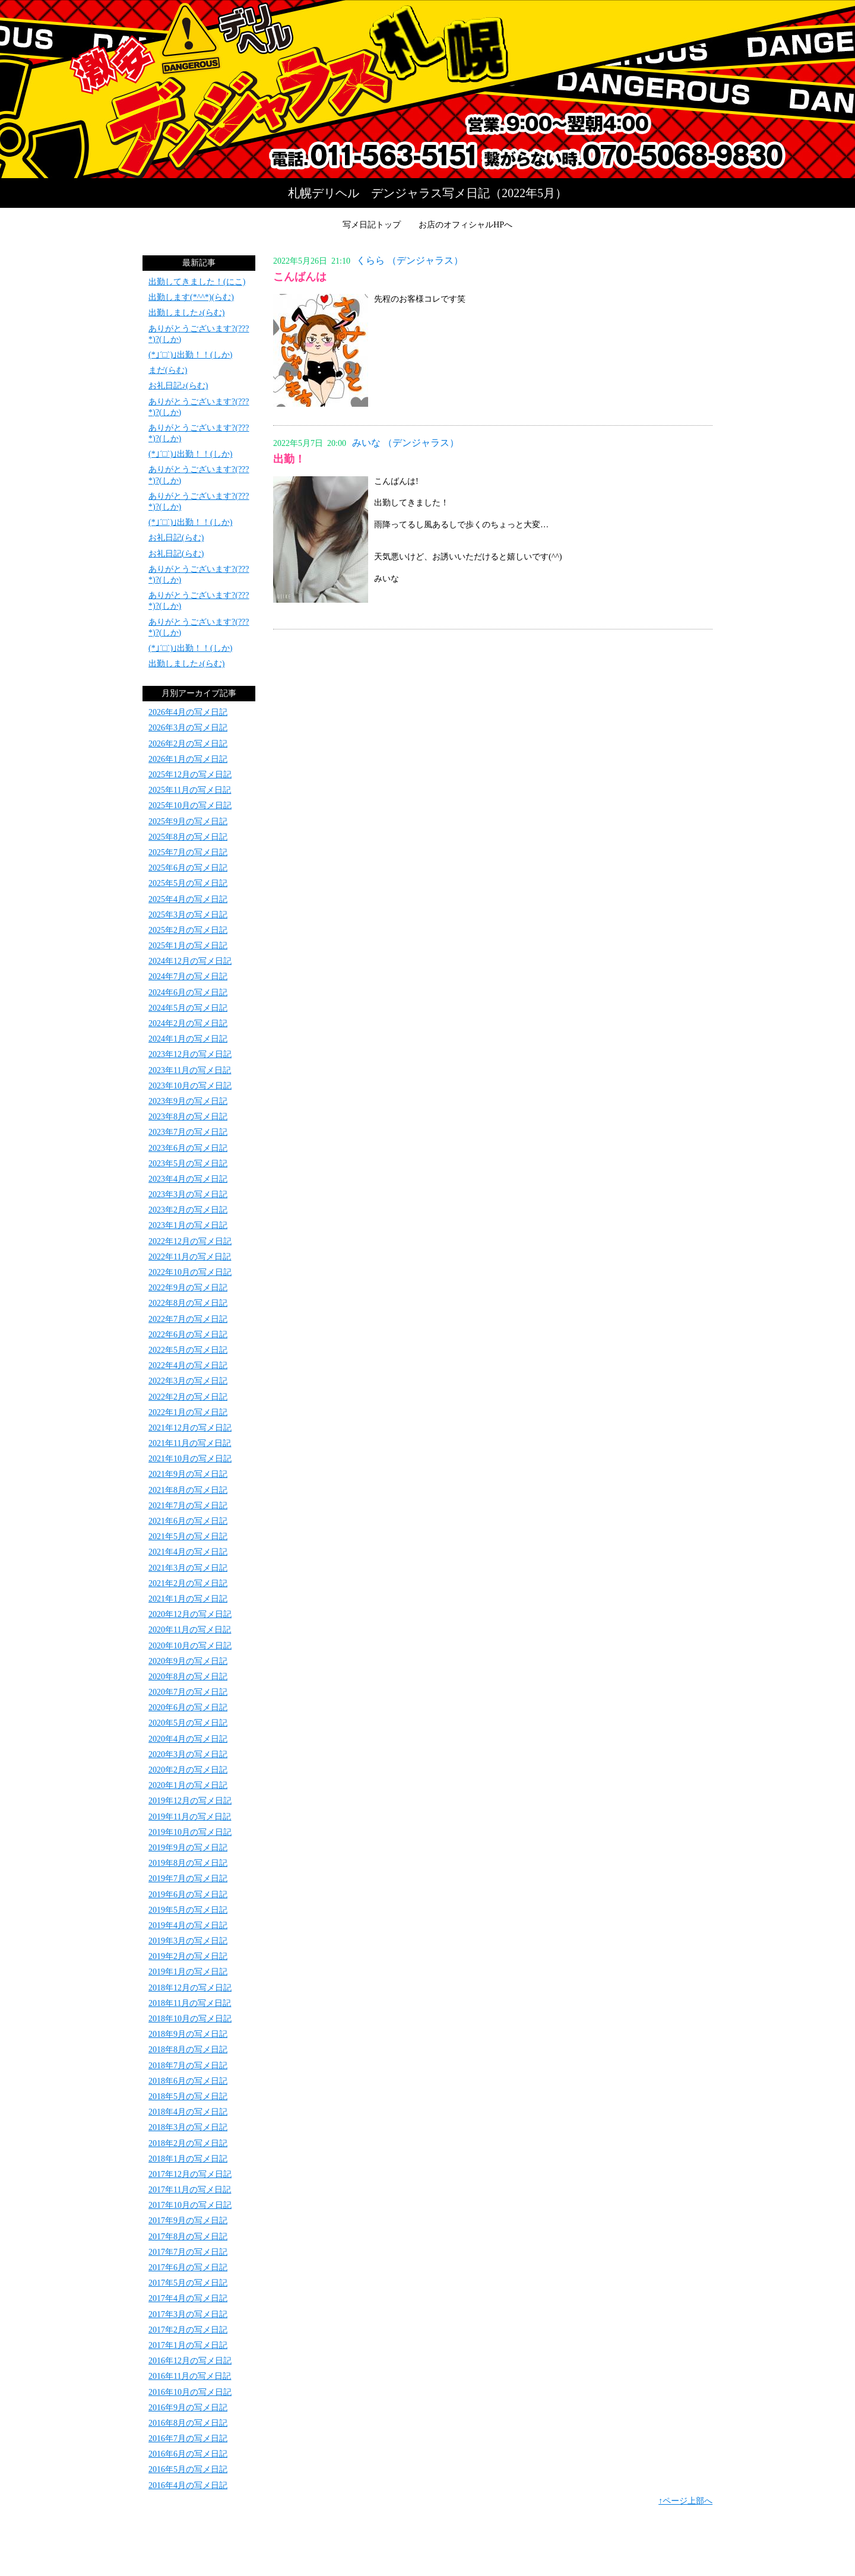  Describe the element at coordinates (187, 1536) in the screenshot. I see `2021年5月の写メ日記` at that location.